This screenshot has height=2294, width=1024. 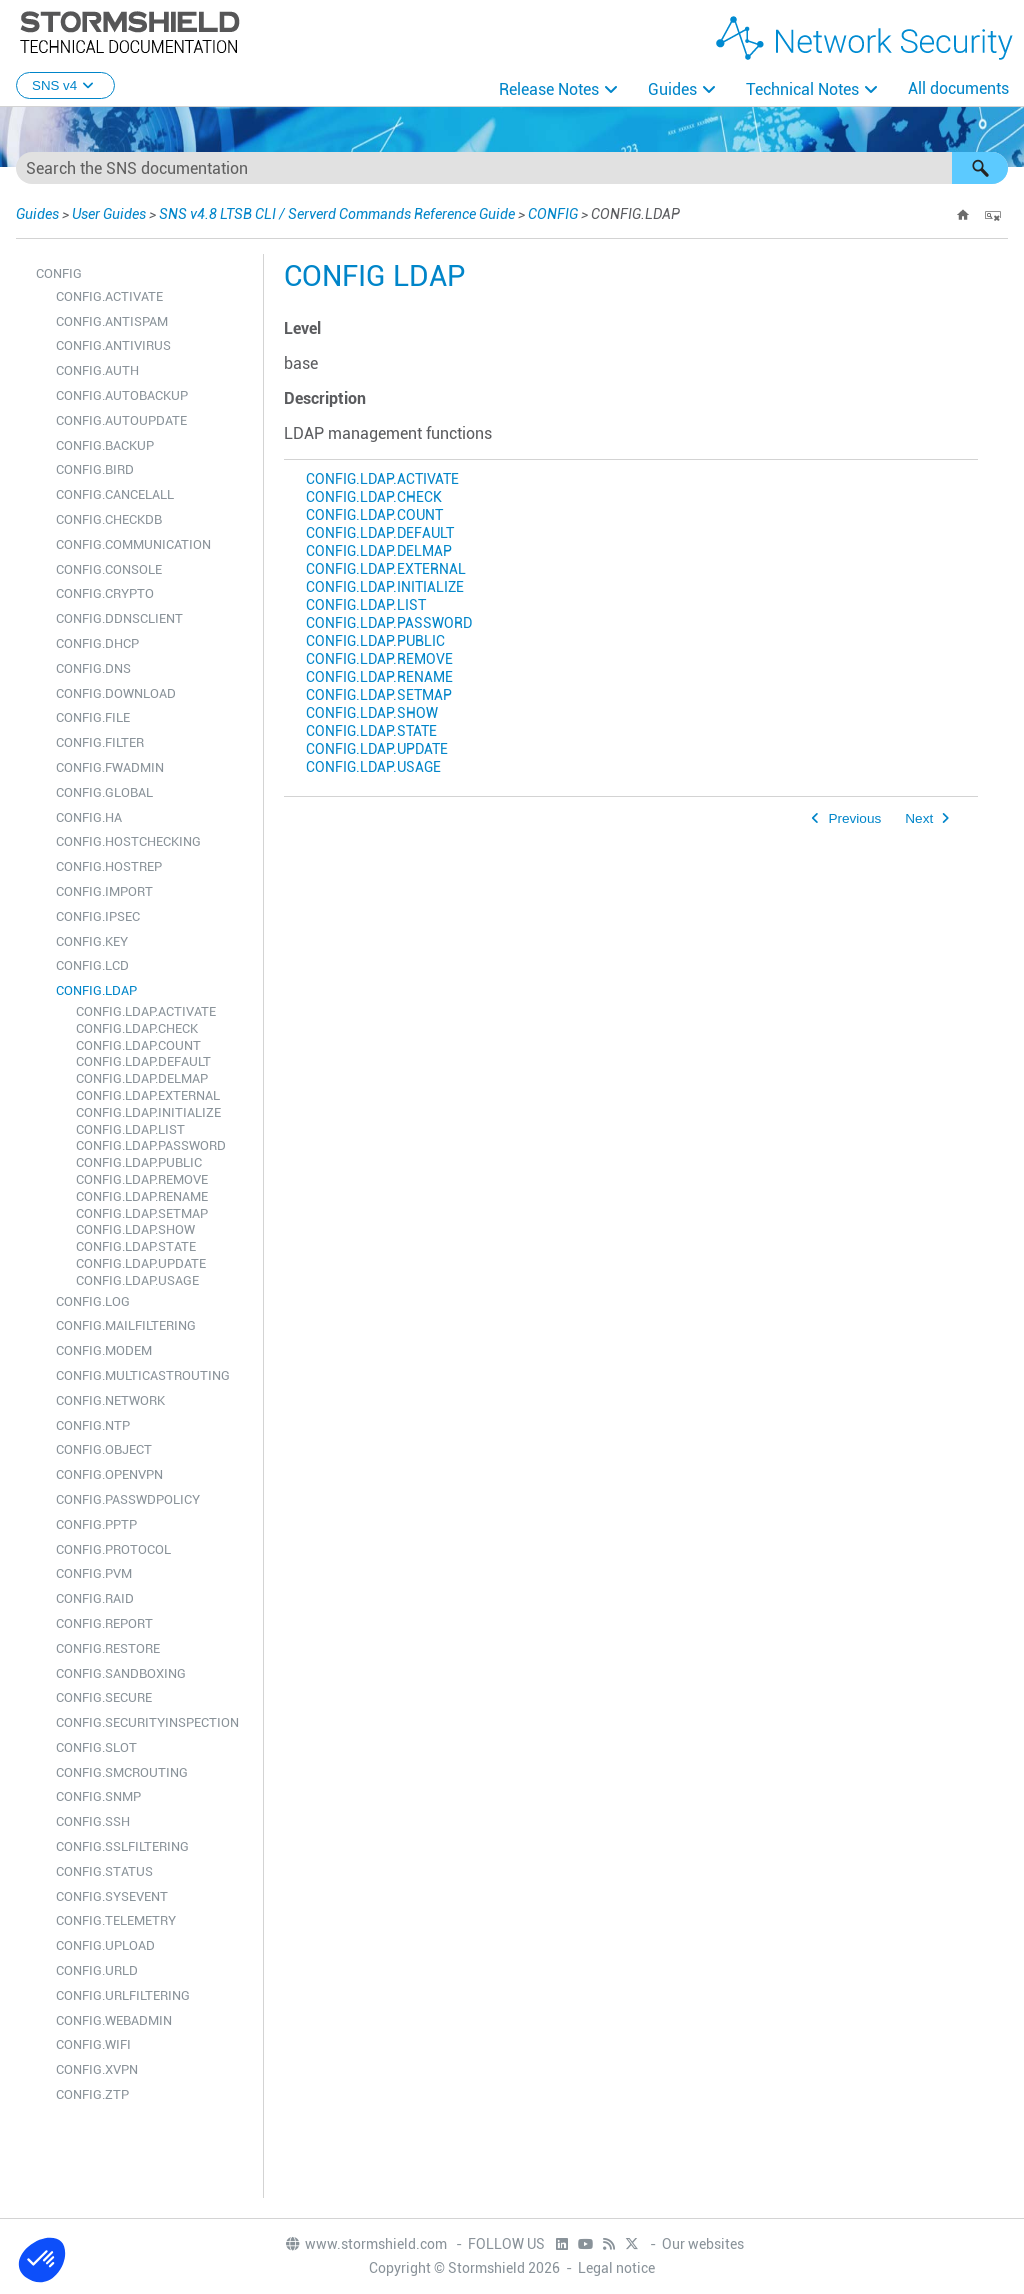 What do you see at coordinates (148, 1112) in the screenshot?
I see `CONFIG.LDAP.INITIALIZE` at bounding box center [148, 1112].